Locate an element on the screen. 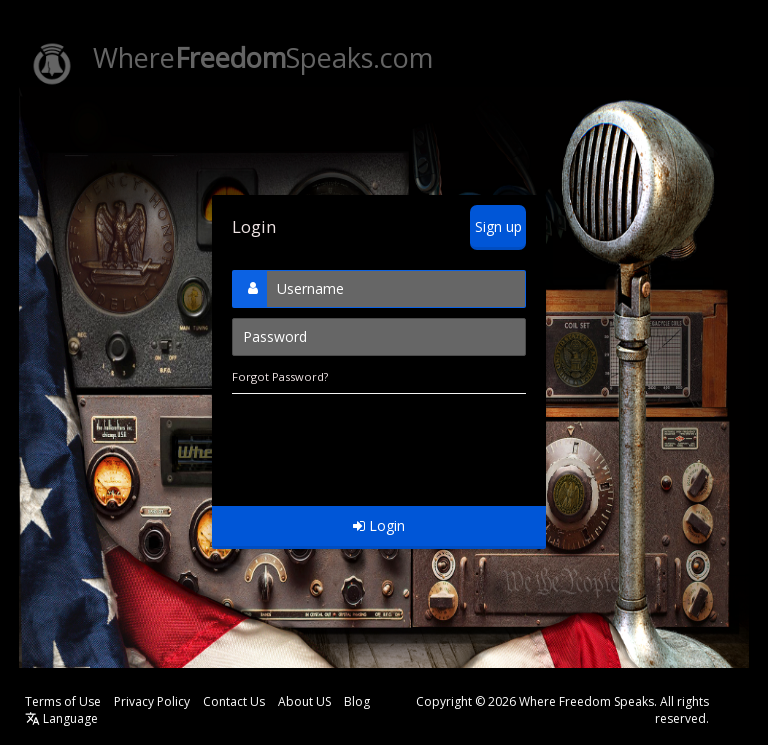 This screenshot has height=745, width=768. Blog is located at coordinates (357, 701).